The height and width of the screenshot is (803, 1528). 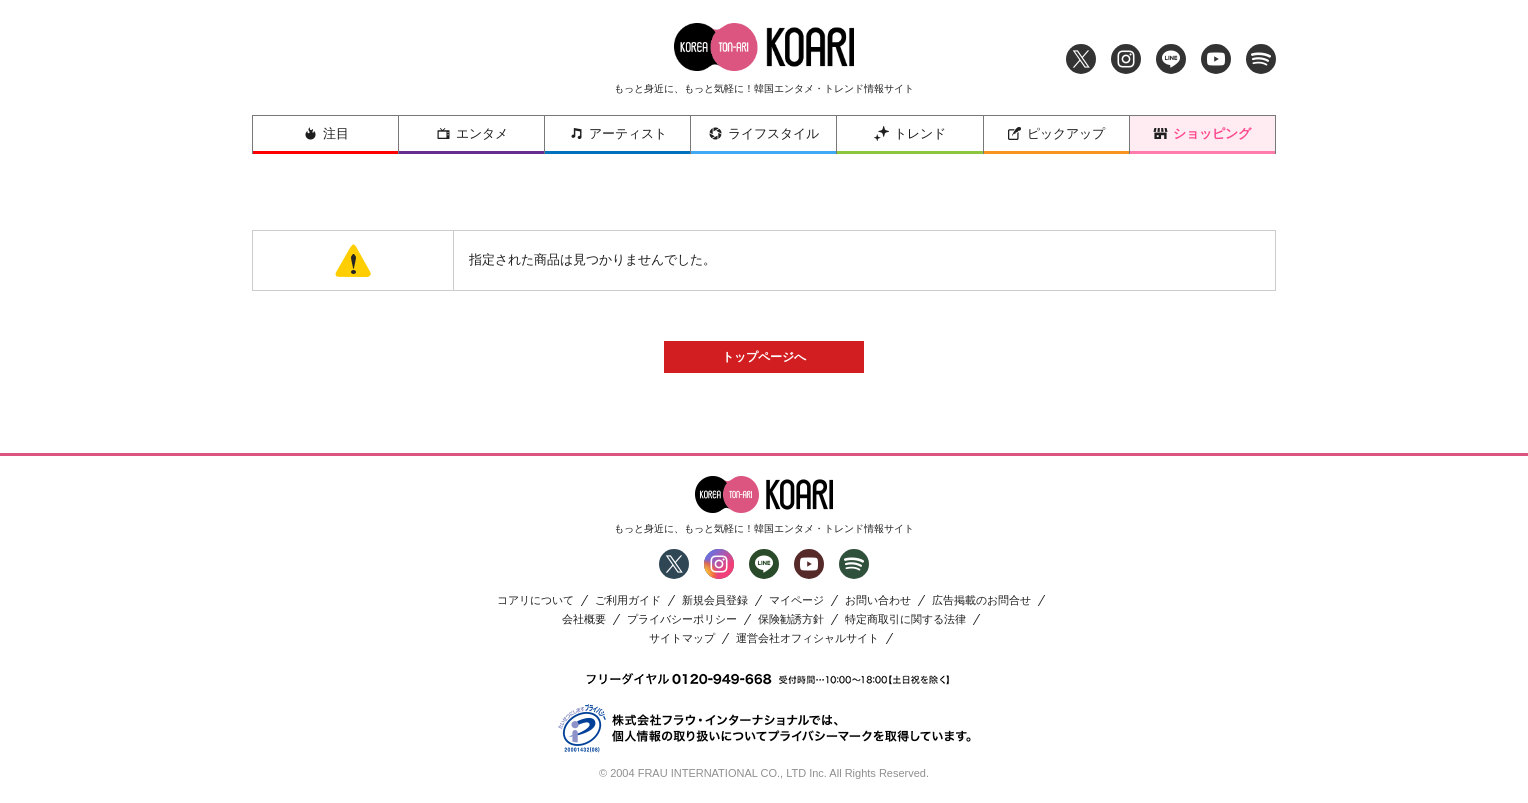 What do you see at coordinates (618, 133) in the screenshot?
I see `アーティスト` at bounding box center [618, 133].